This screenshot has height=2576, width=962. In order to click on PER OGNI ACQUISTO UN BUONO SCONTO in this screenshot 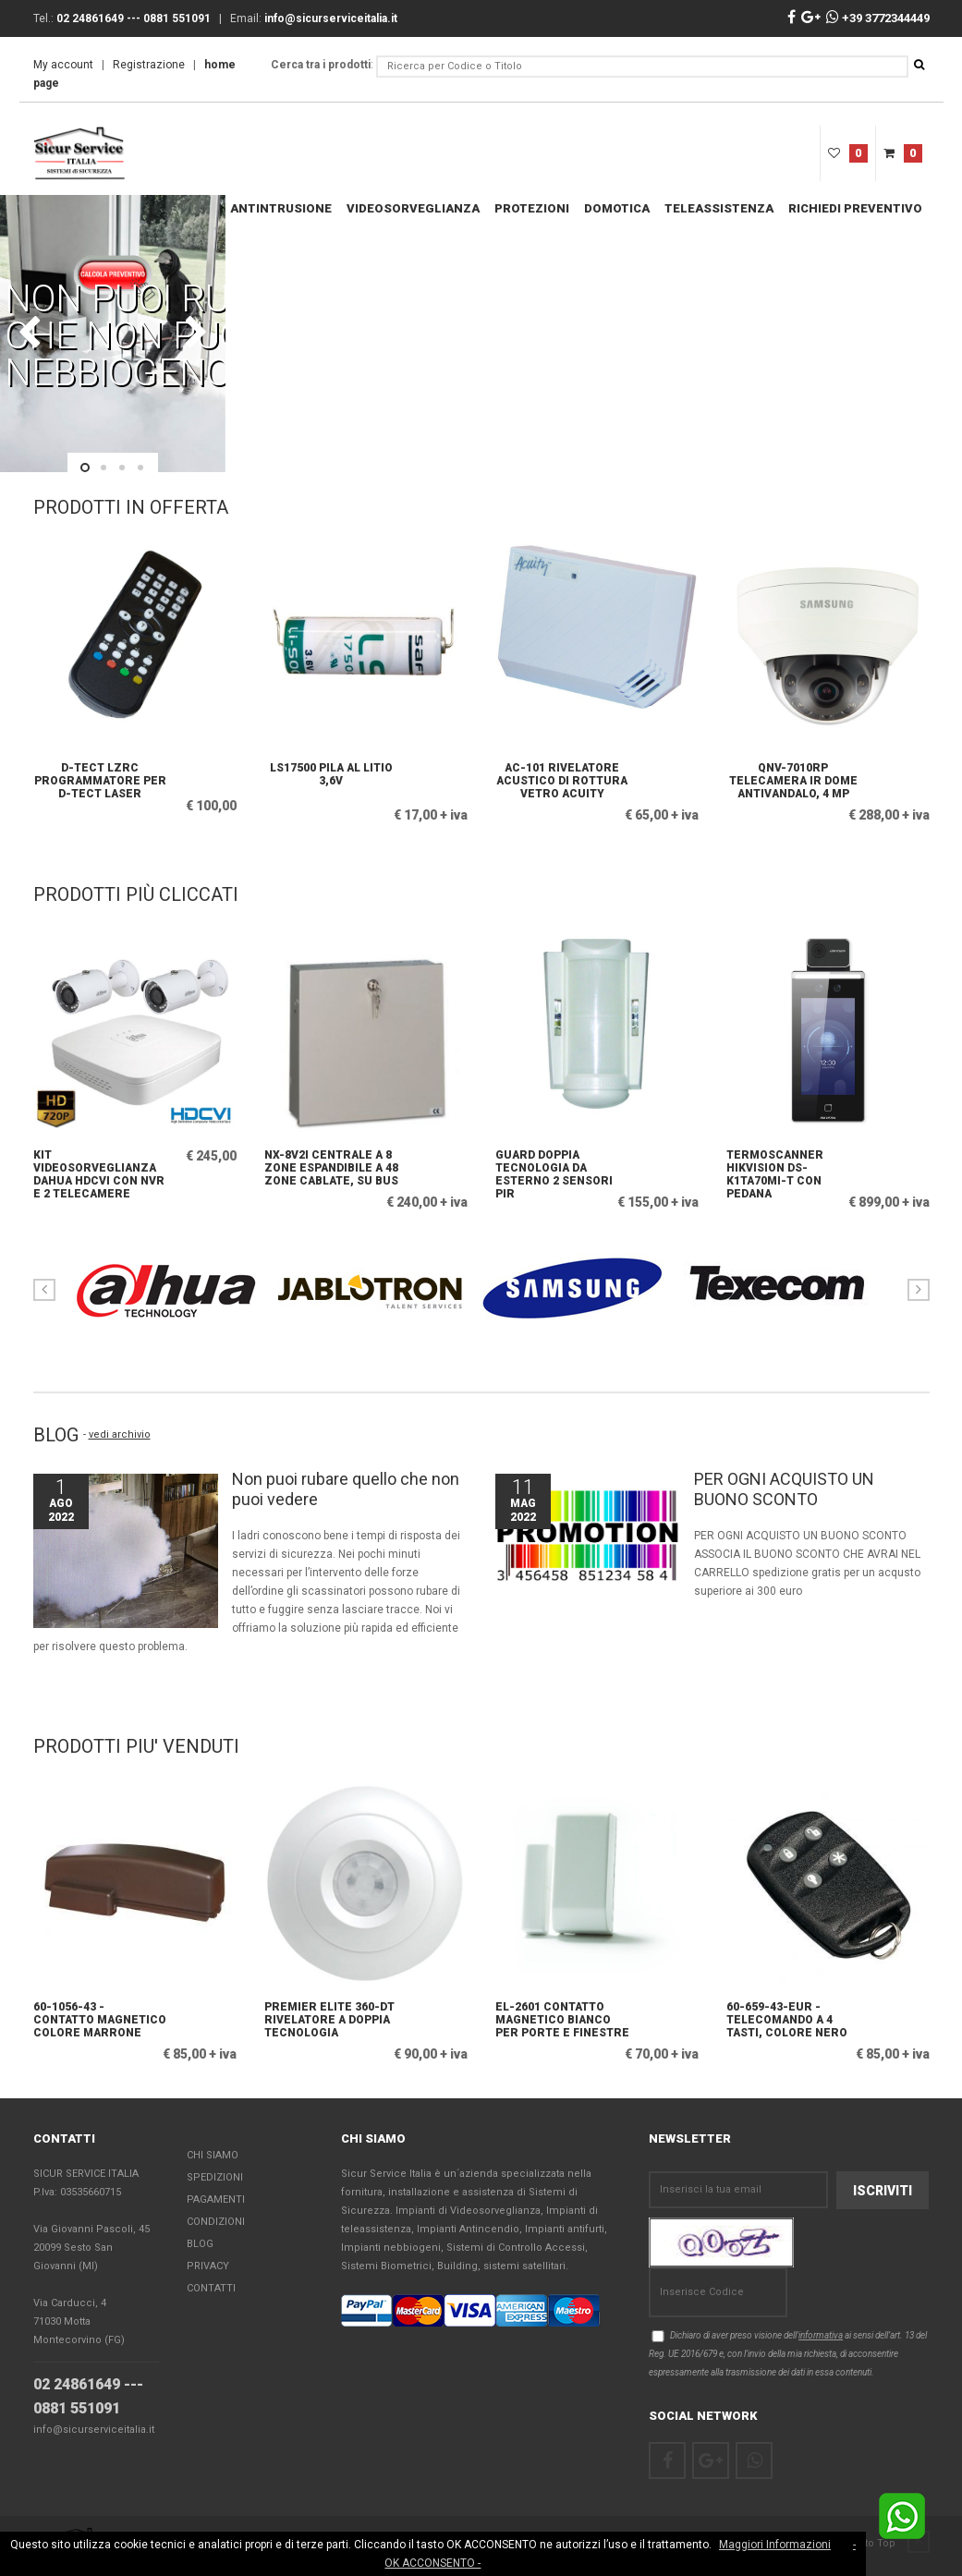, I will do `click(784, 1489)`.